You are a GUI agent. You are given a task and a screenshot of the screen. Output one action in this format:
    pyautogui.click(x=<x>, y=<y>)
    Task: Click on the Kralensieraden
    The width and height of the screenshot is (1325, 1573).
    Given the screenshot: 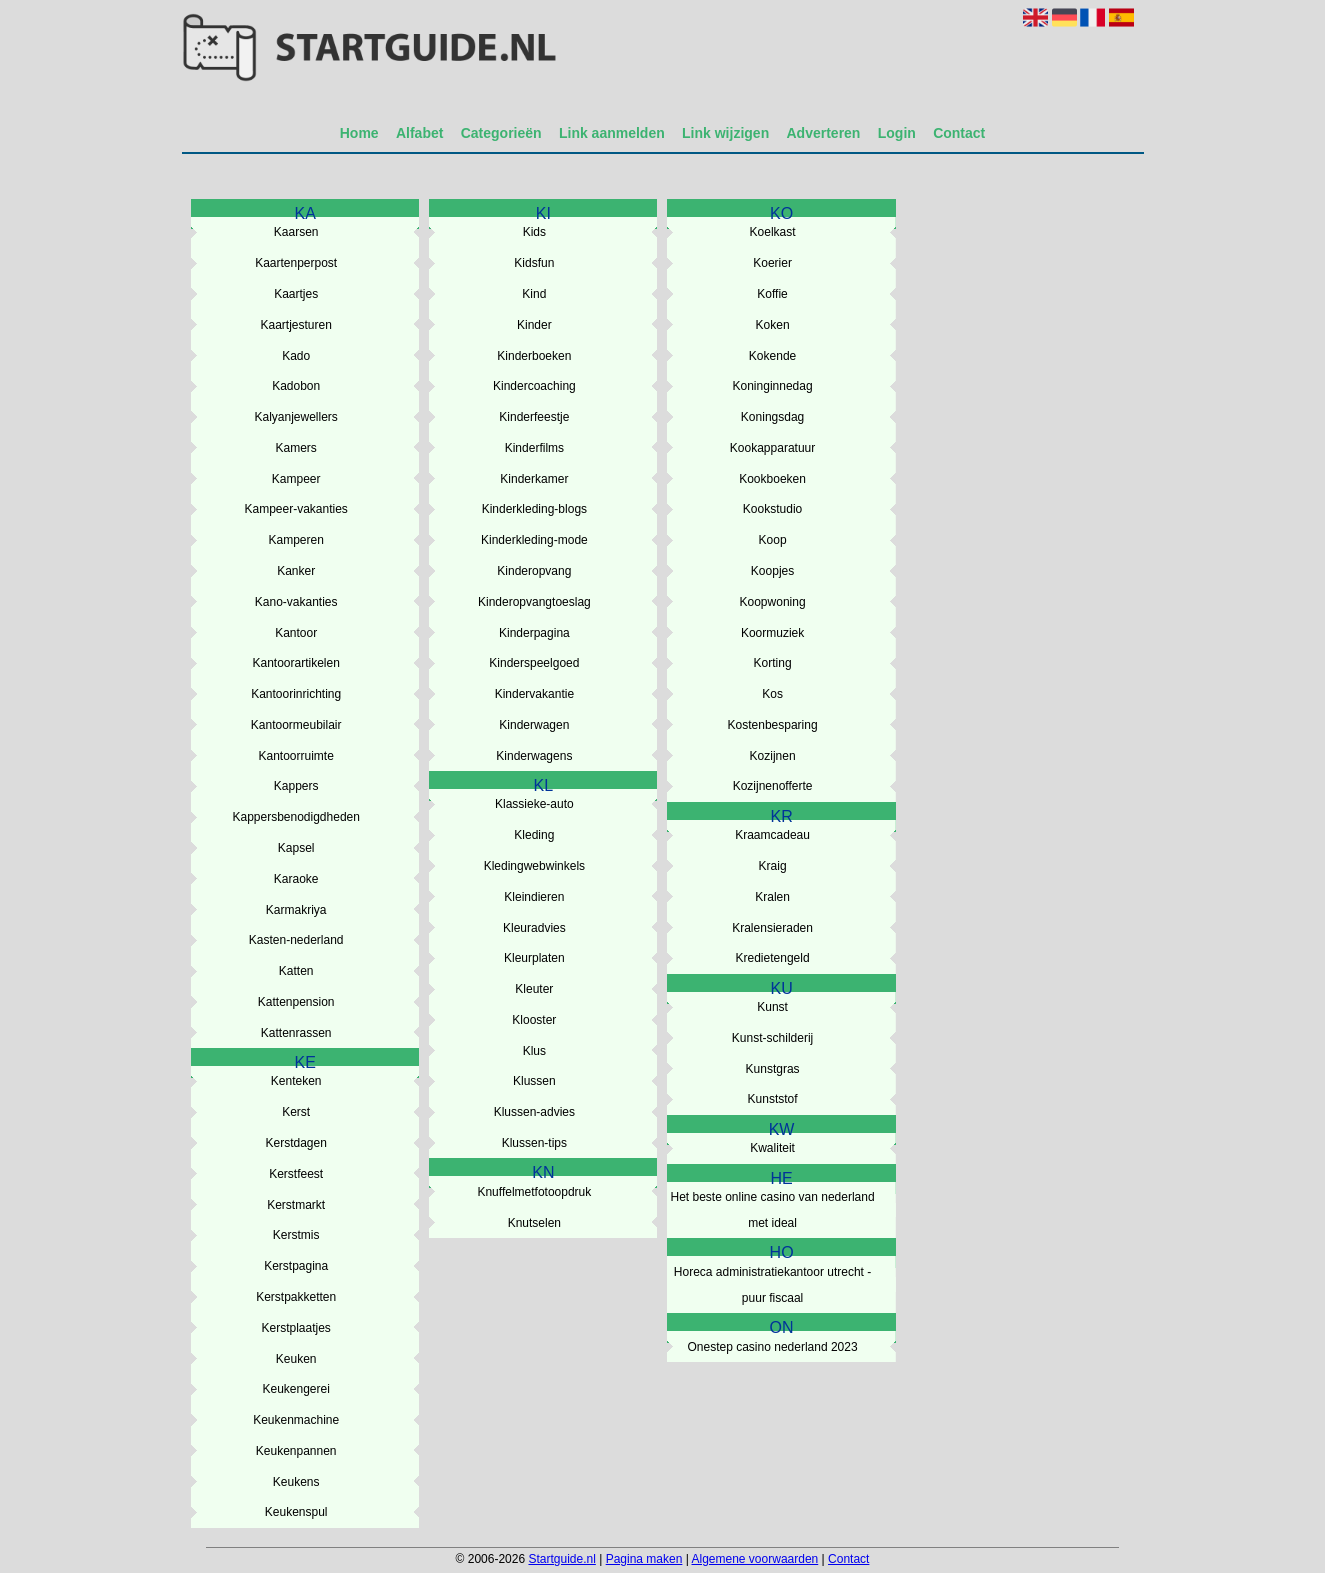 What is the action you would take?
    pyautogui.click(x=772, y=928)
    